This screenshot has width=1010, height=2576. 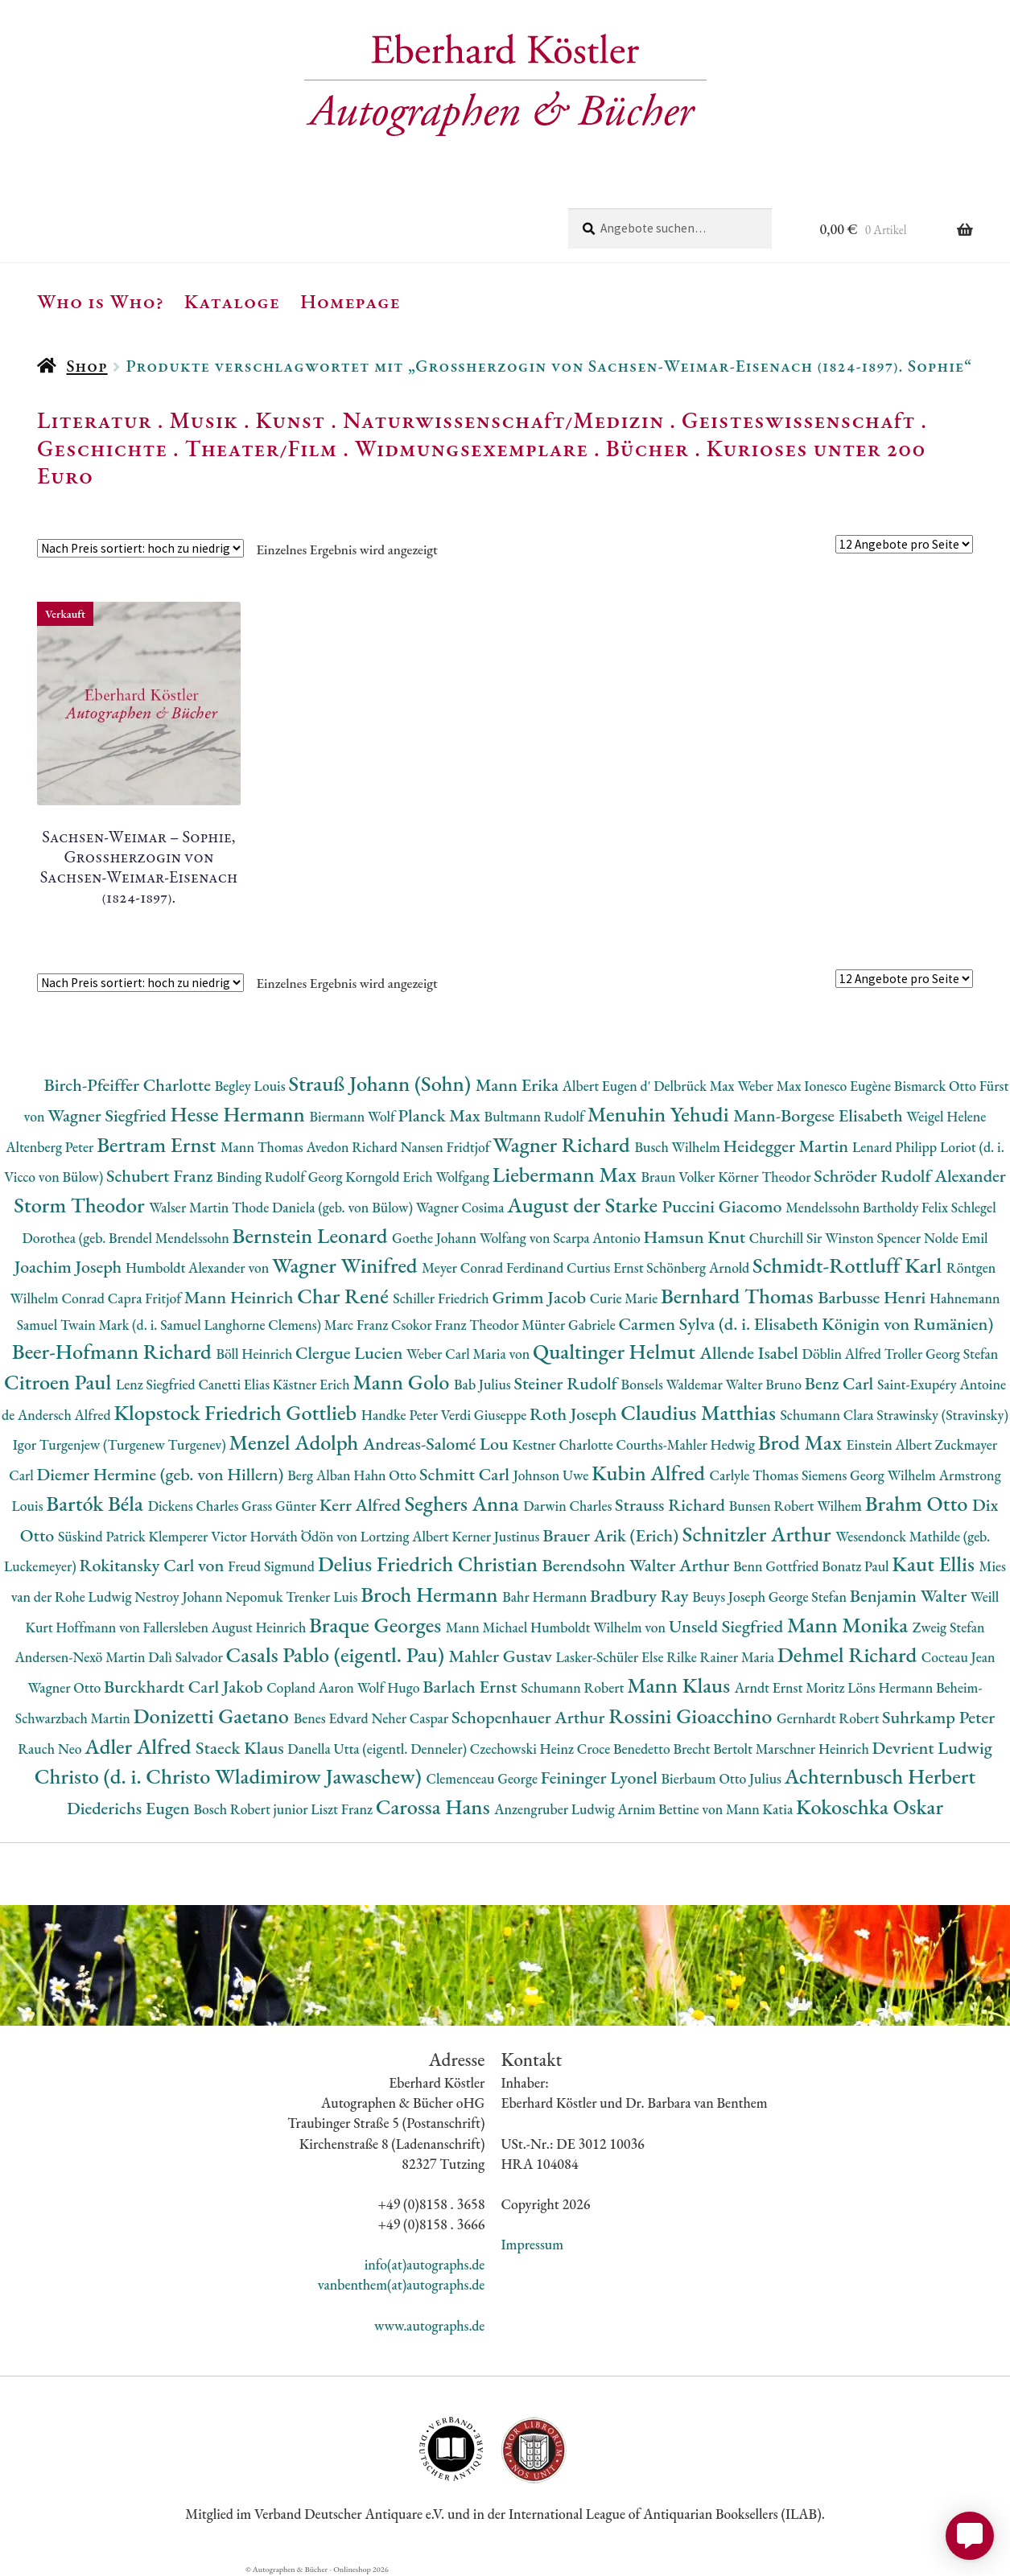 What do you see at coordinates (146, 1298) in the screenshot?
I see `Capra Fritjof` at bounding box center [146, 1298].